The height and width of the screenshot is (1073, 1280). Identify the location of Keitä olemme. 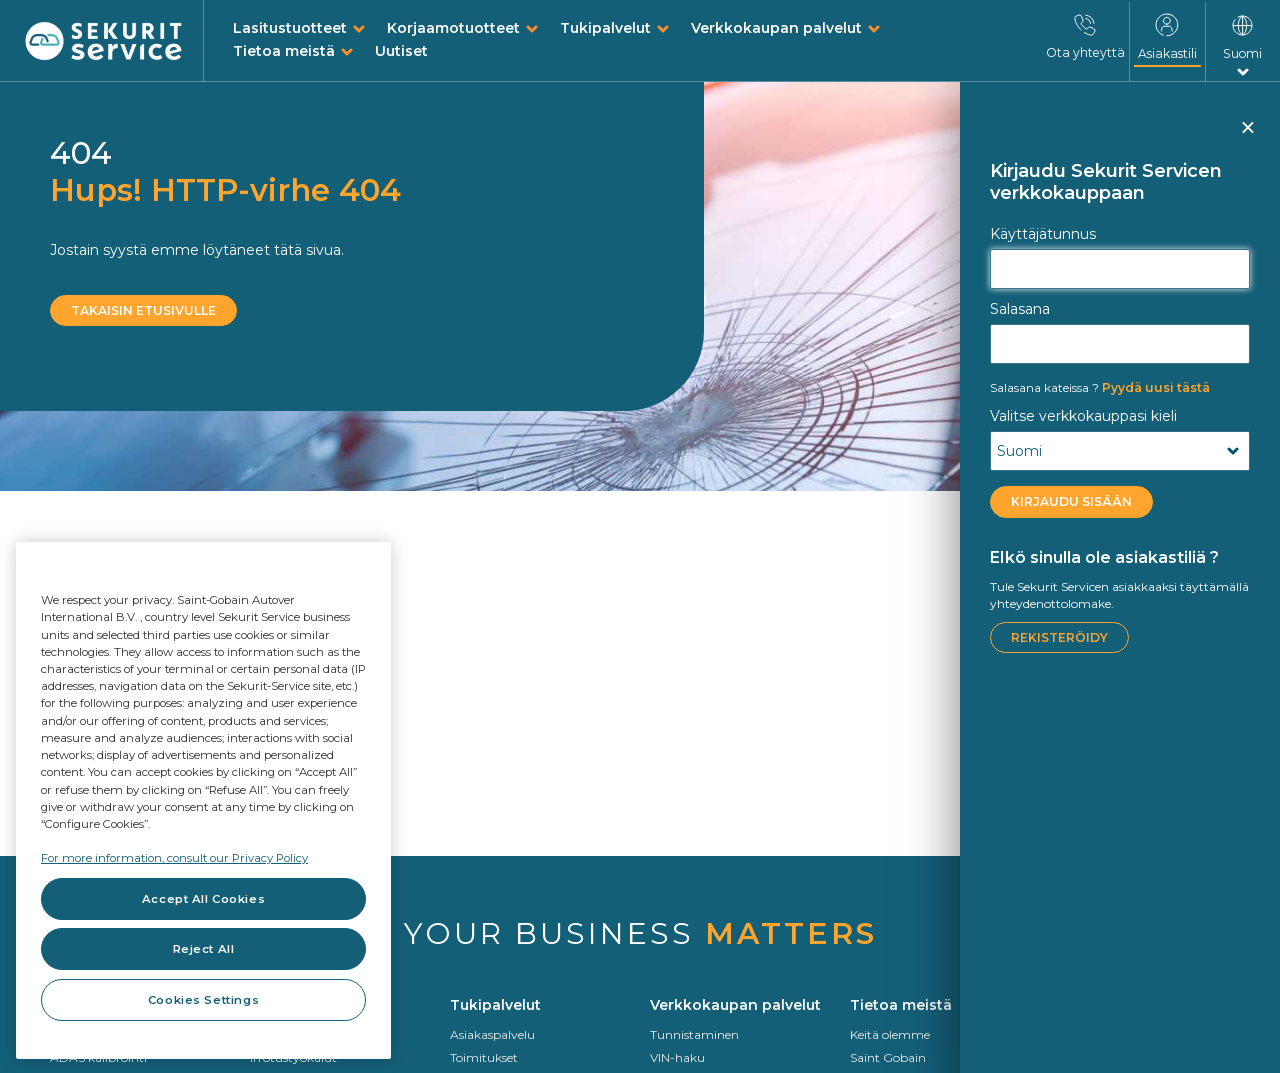
(890, 1034).